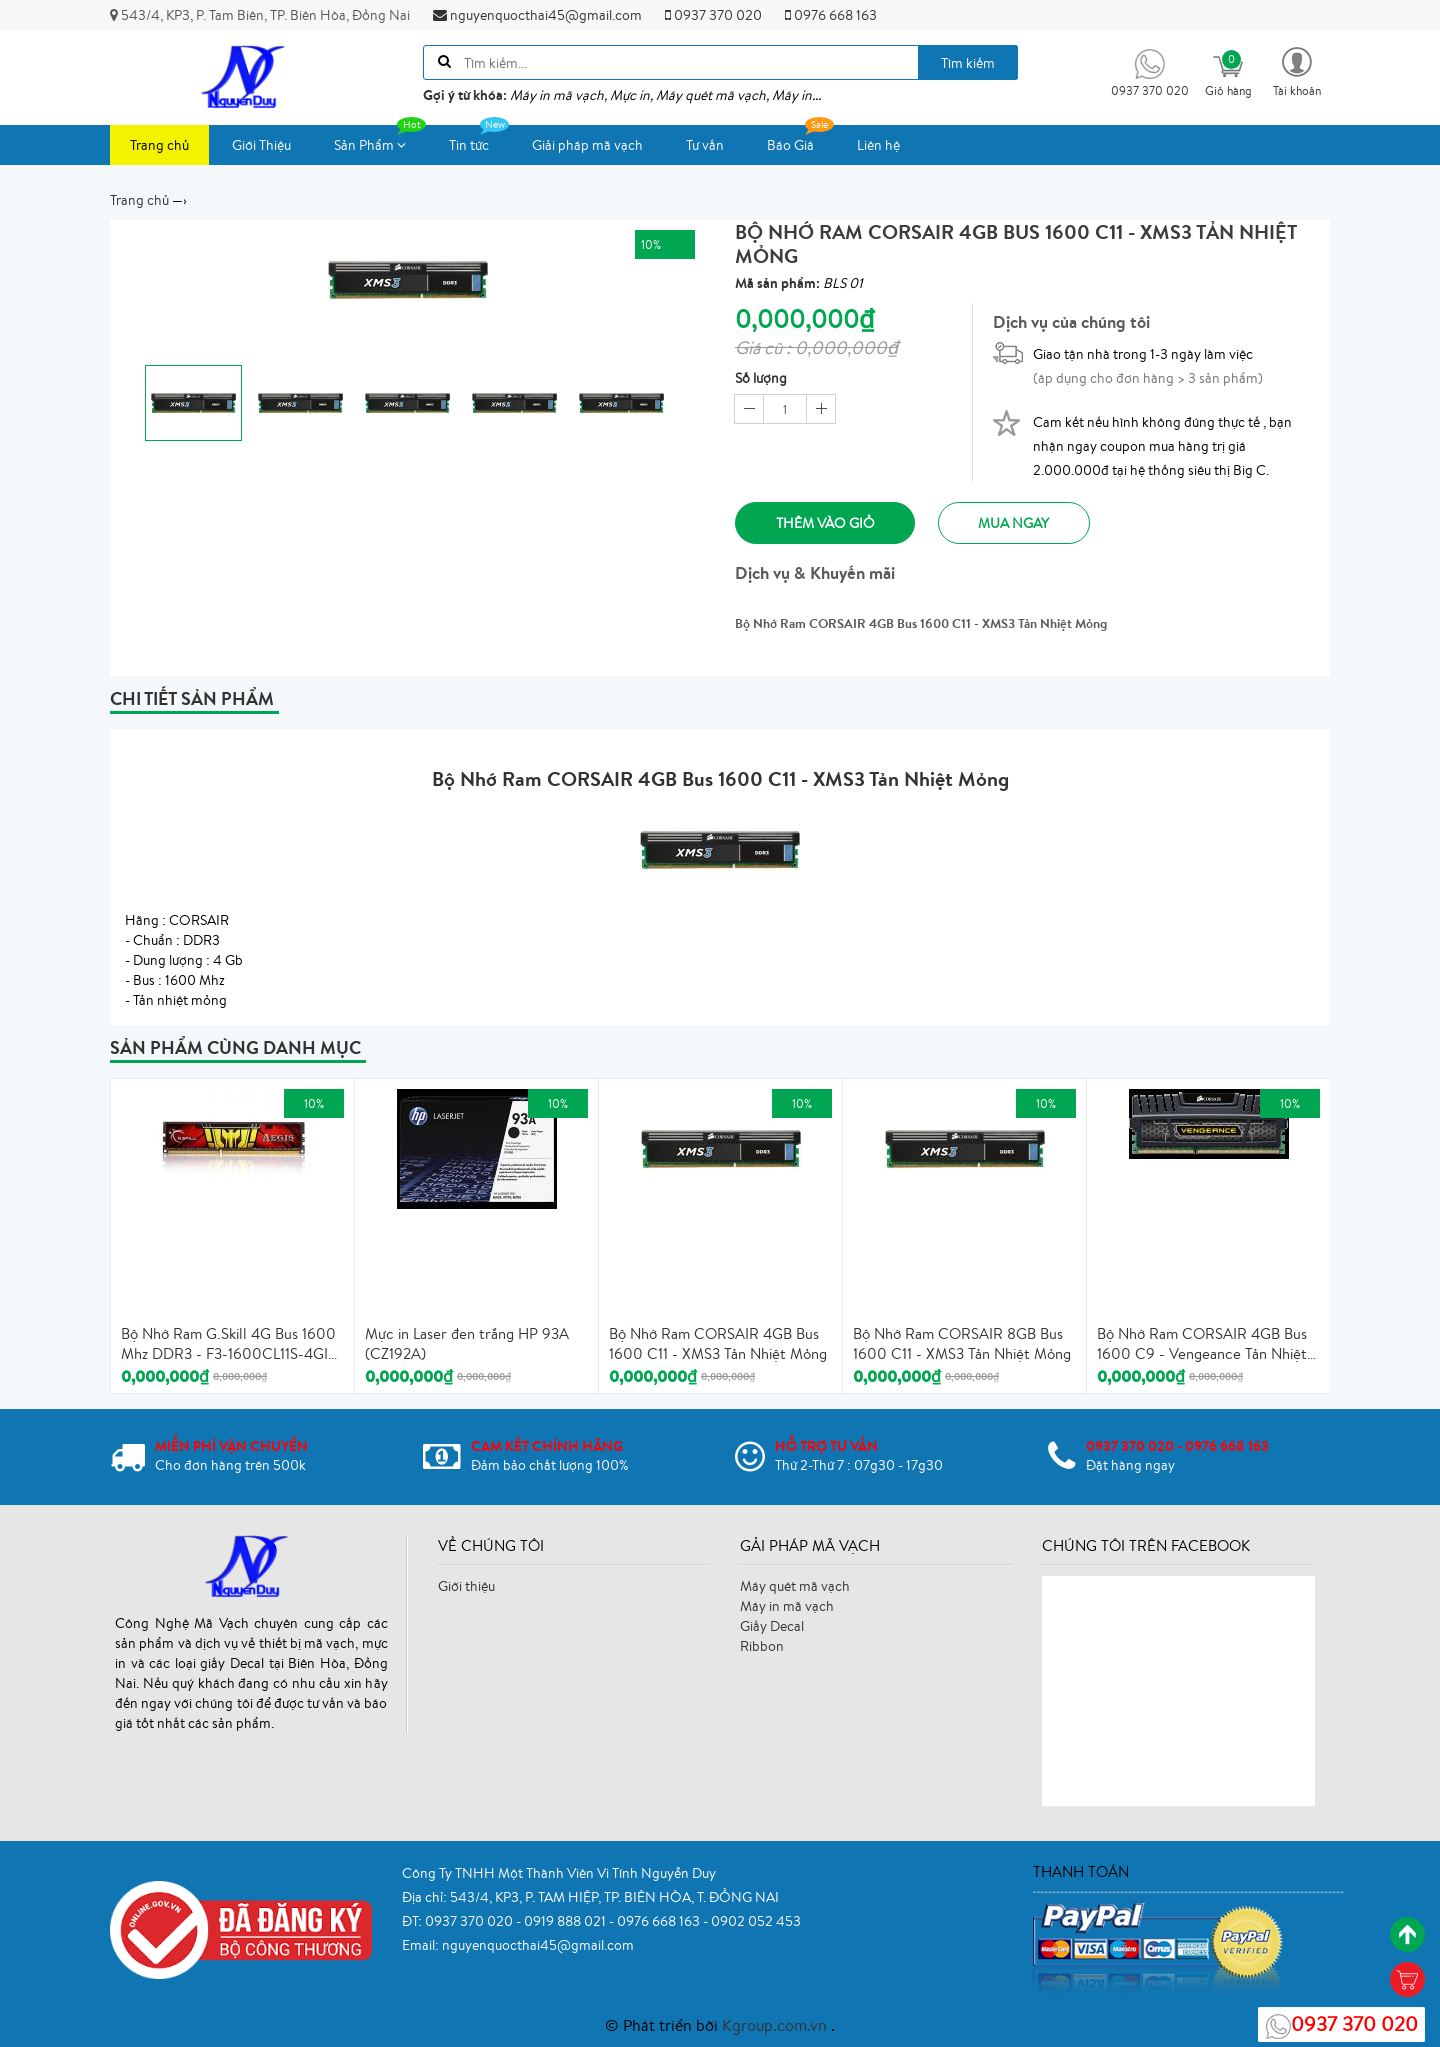  What do you see at coordinates (228, 1345) in the screenshot?
I see `Bộ Nhớ Ram G.Skill 4G Bus 1600 Mhz DDR3 - F3-1600CL11S-4GIS - Tản Nhiệt Mỏng` at bounding box center [228, 1345].